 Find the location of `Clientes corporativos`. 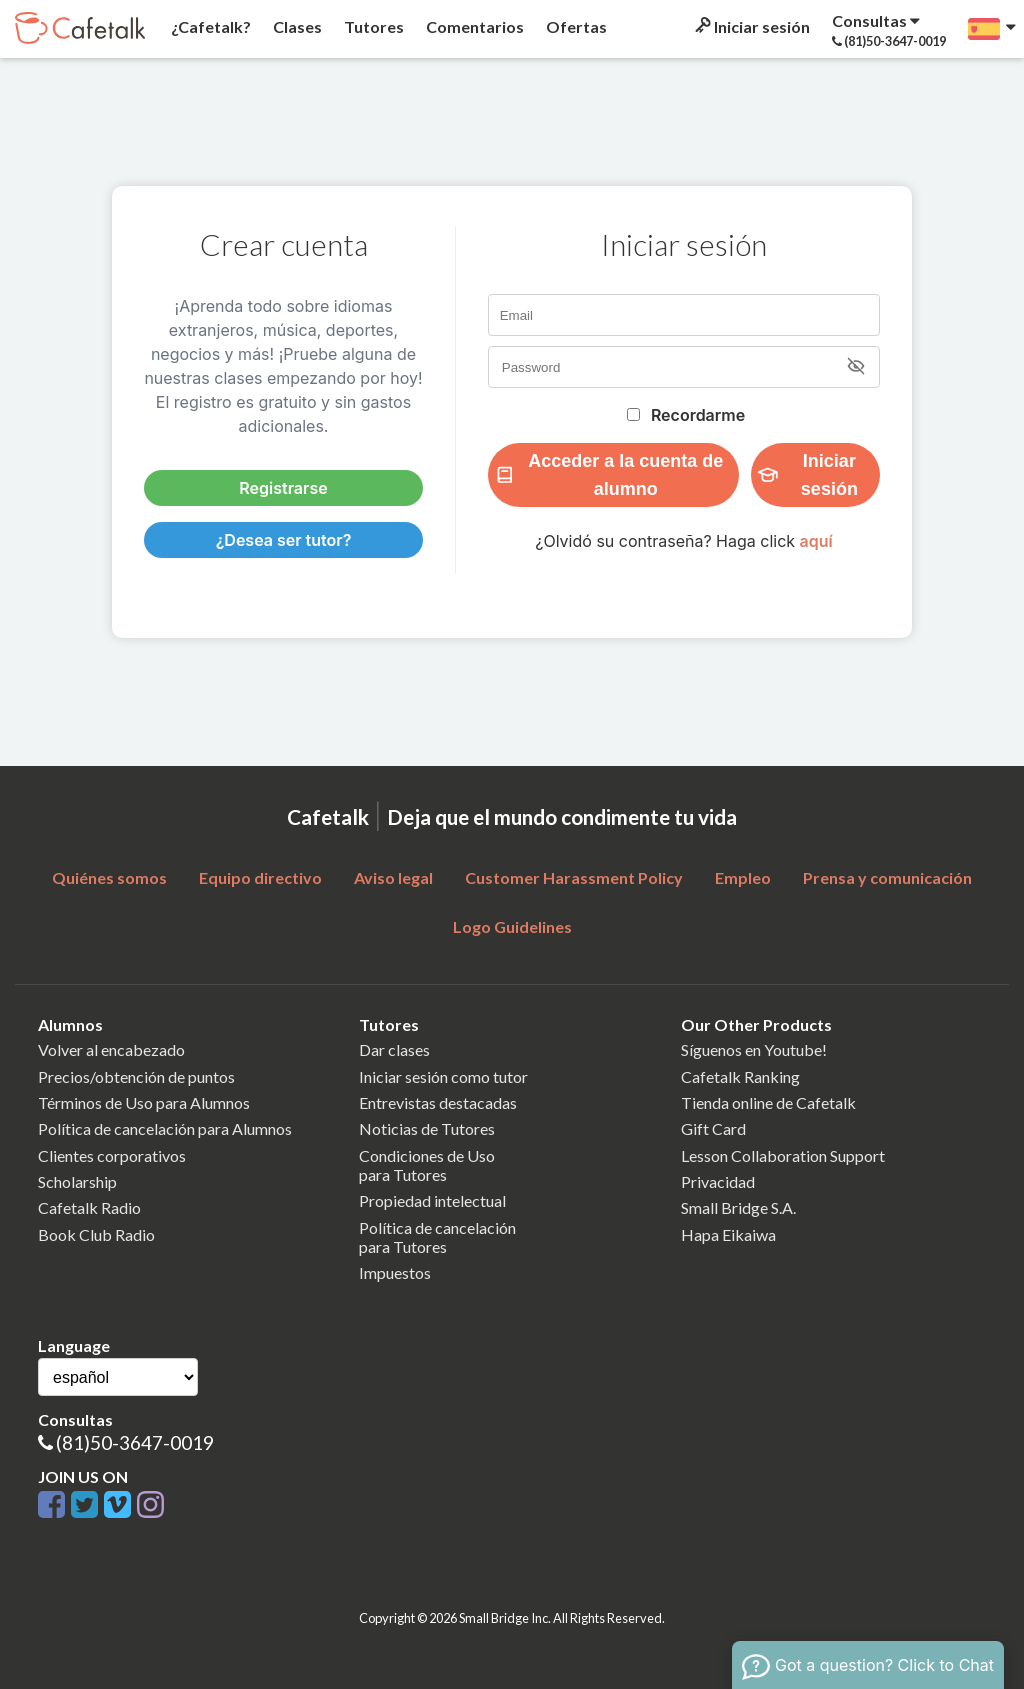

Clientes corporativos is located at coordinates (112, 1155).